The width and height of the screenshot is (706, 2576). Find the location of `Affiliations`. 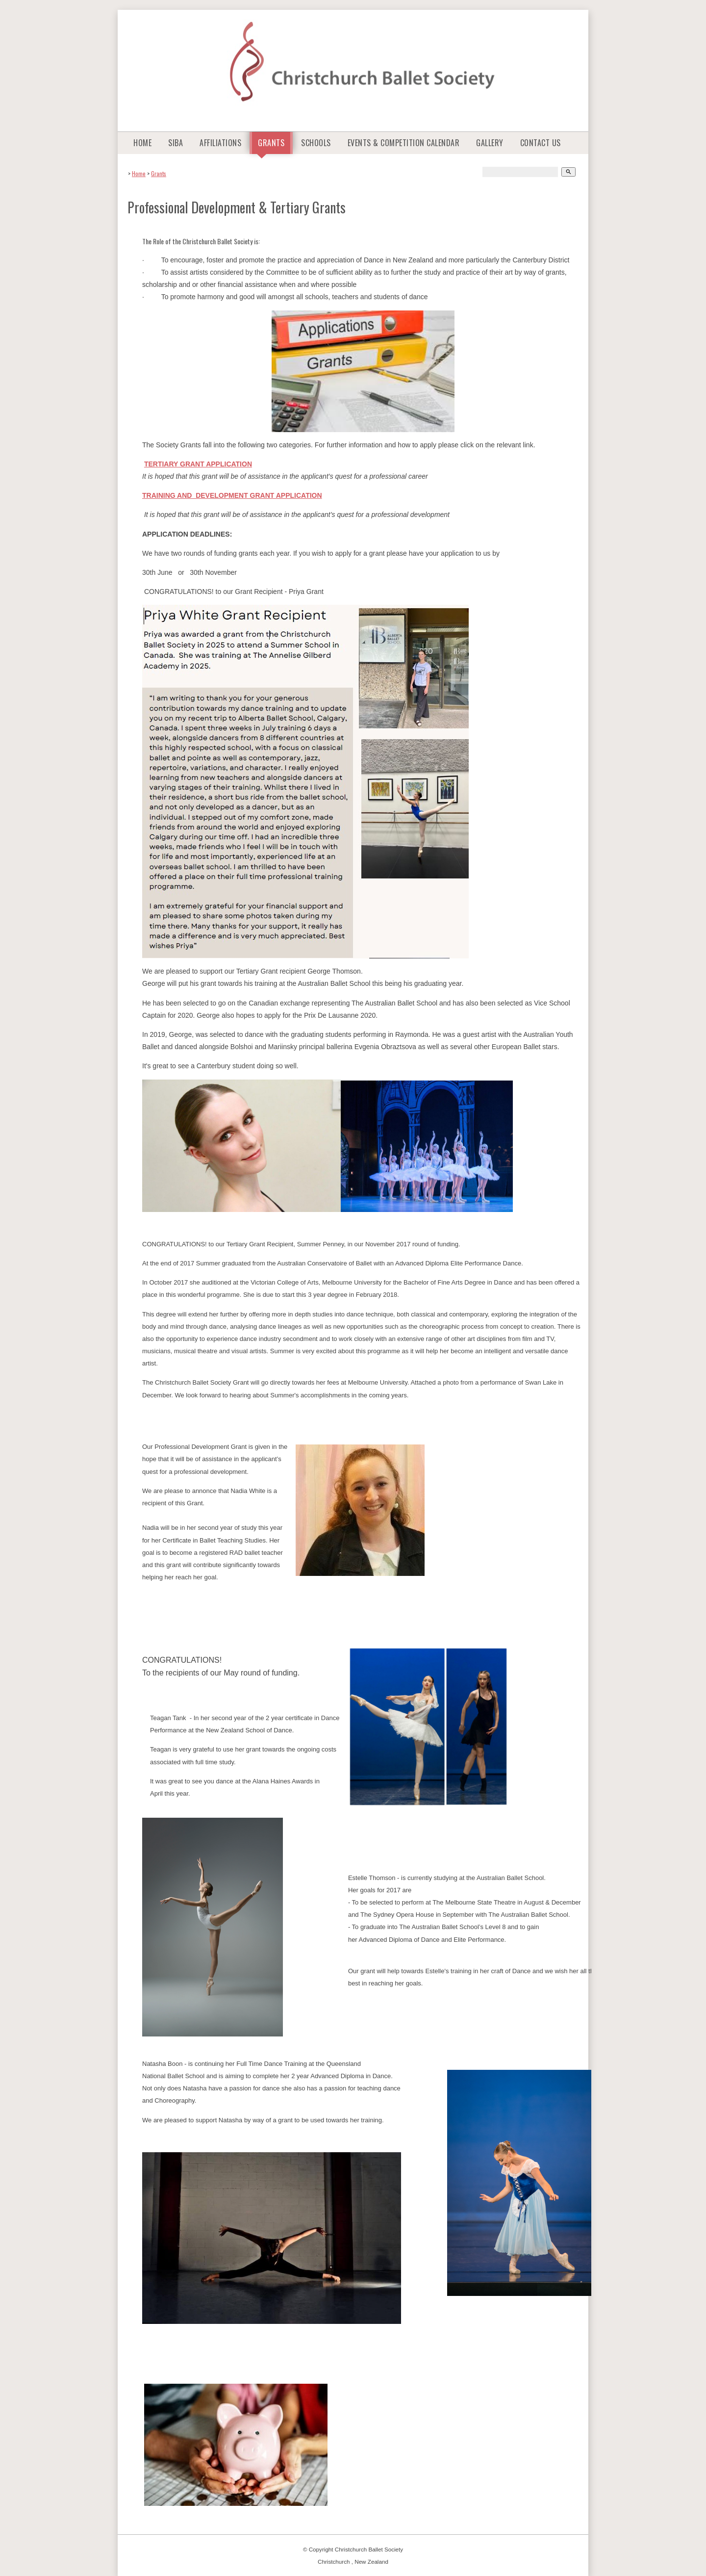

Affiliations is located at coordinates (220, 143).